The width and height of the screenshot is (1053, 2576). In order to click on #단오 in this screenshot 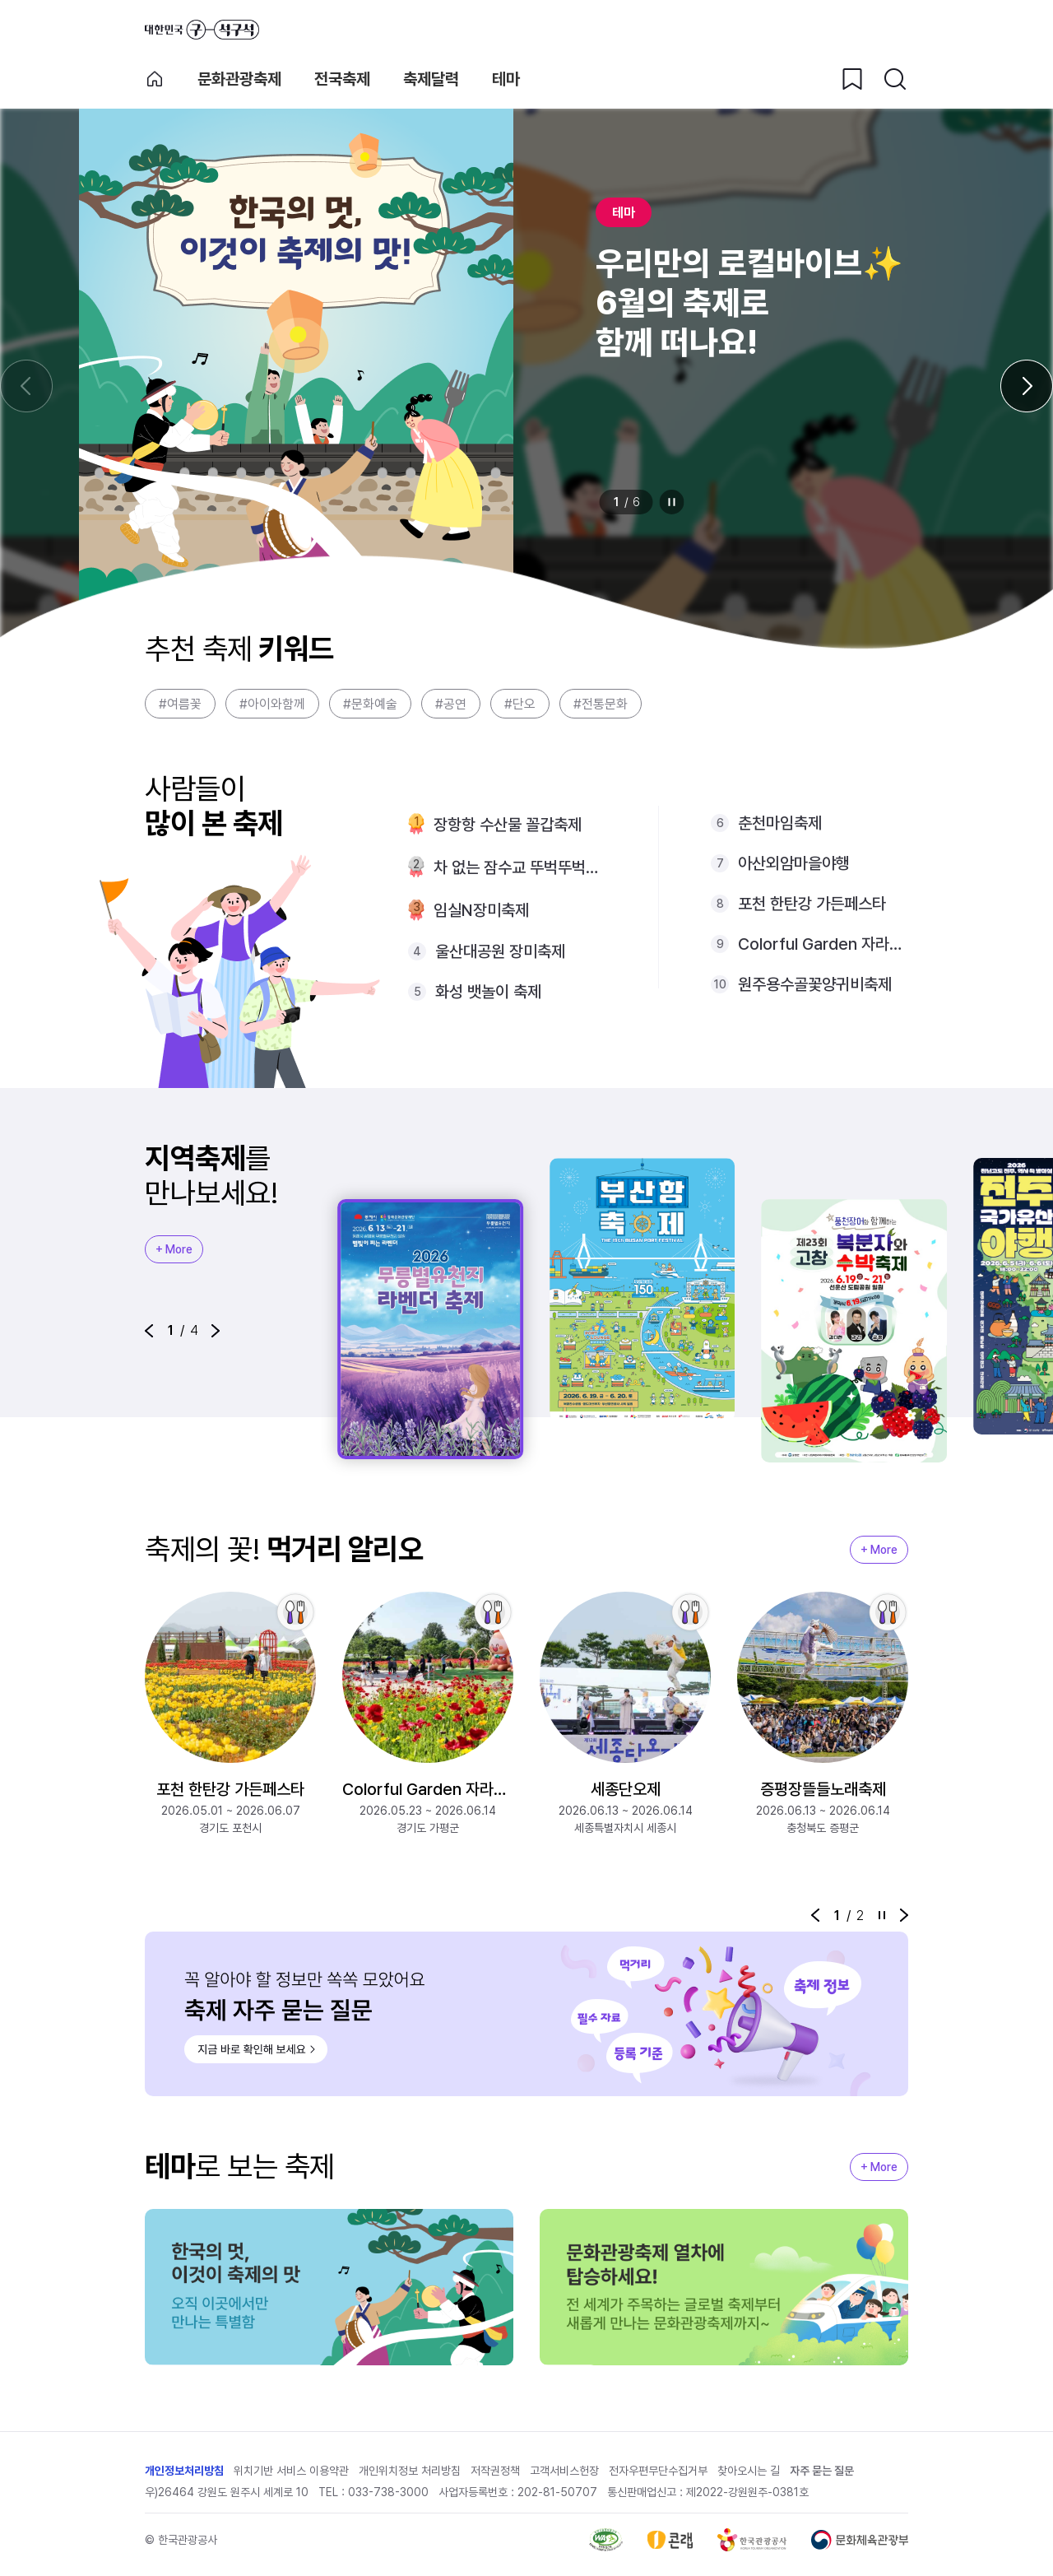, I will do `click(520, 704)`.